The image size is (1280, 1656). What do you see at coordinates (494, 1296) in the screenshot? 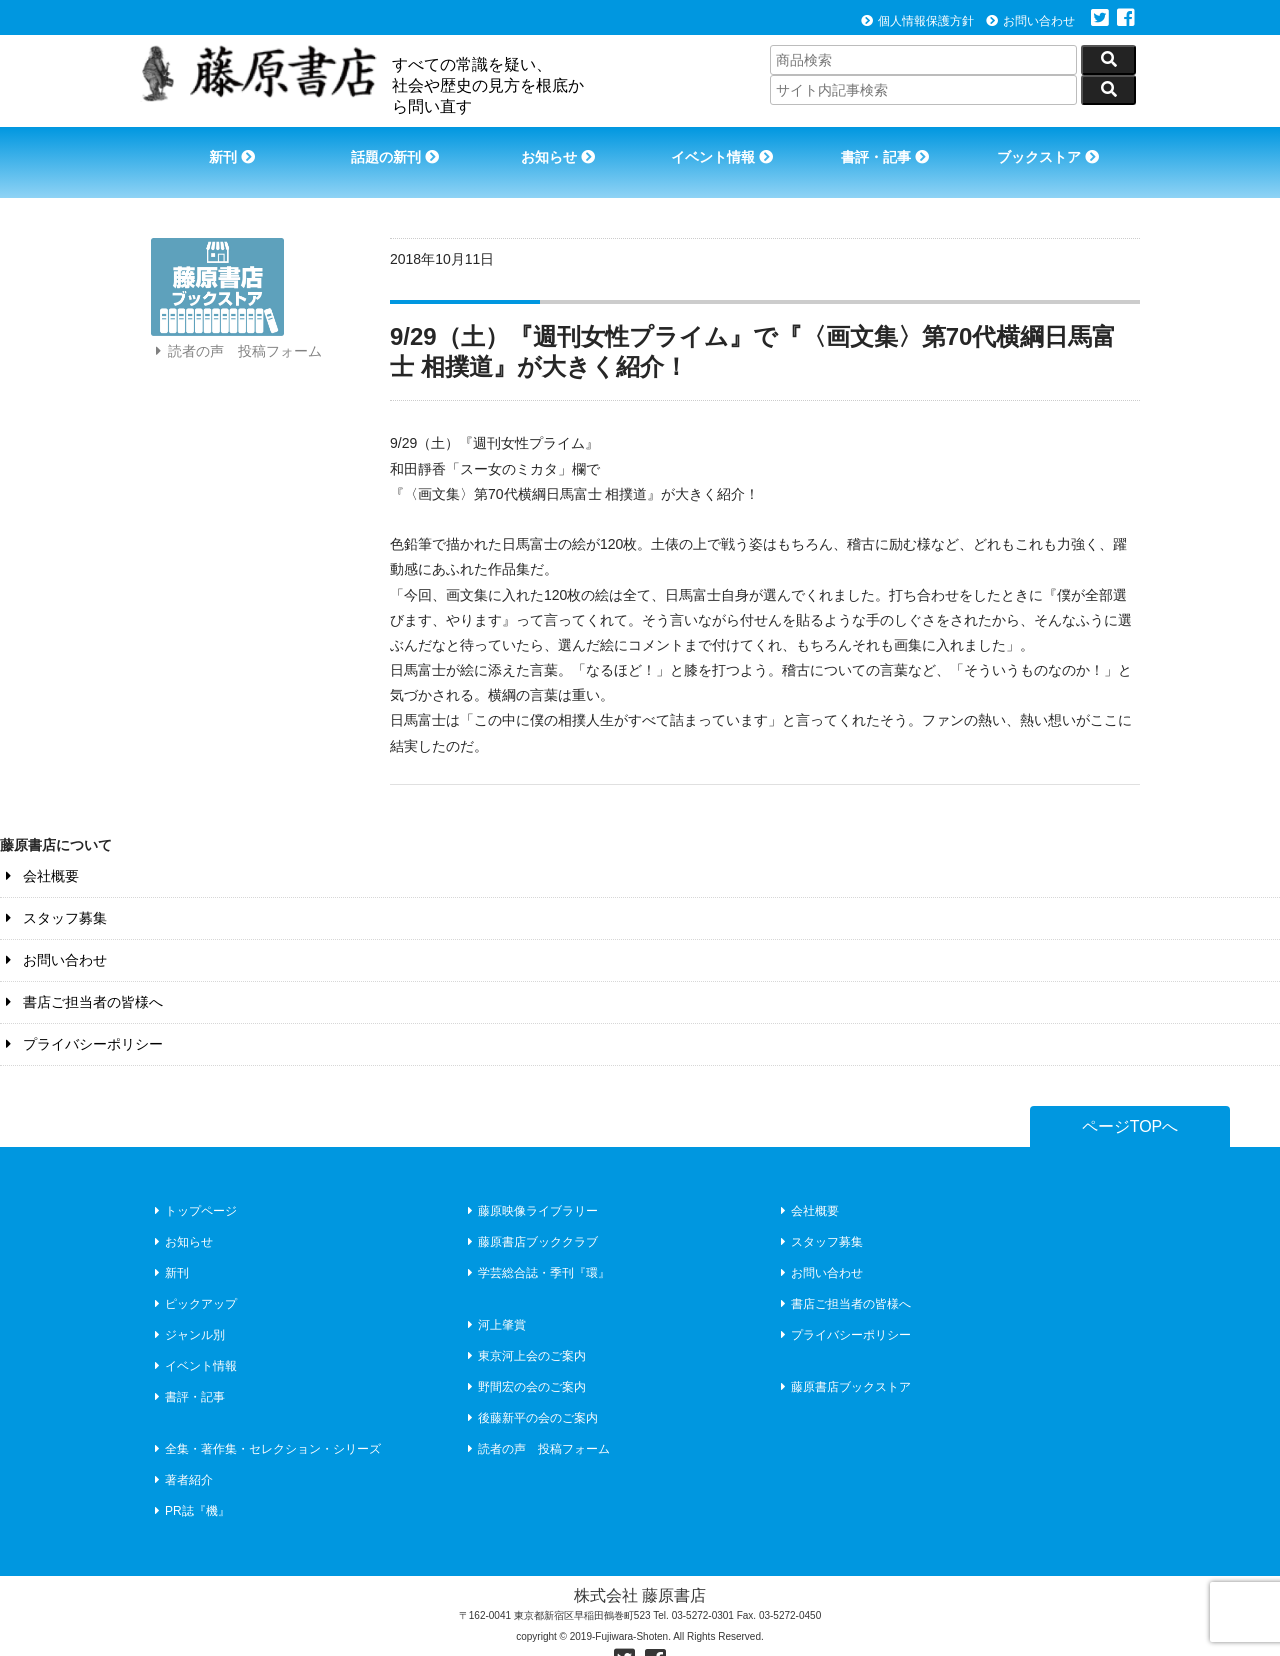
I see `河上肇賞` at bounding box center [494, 1296].